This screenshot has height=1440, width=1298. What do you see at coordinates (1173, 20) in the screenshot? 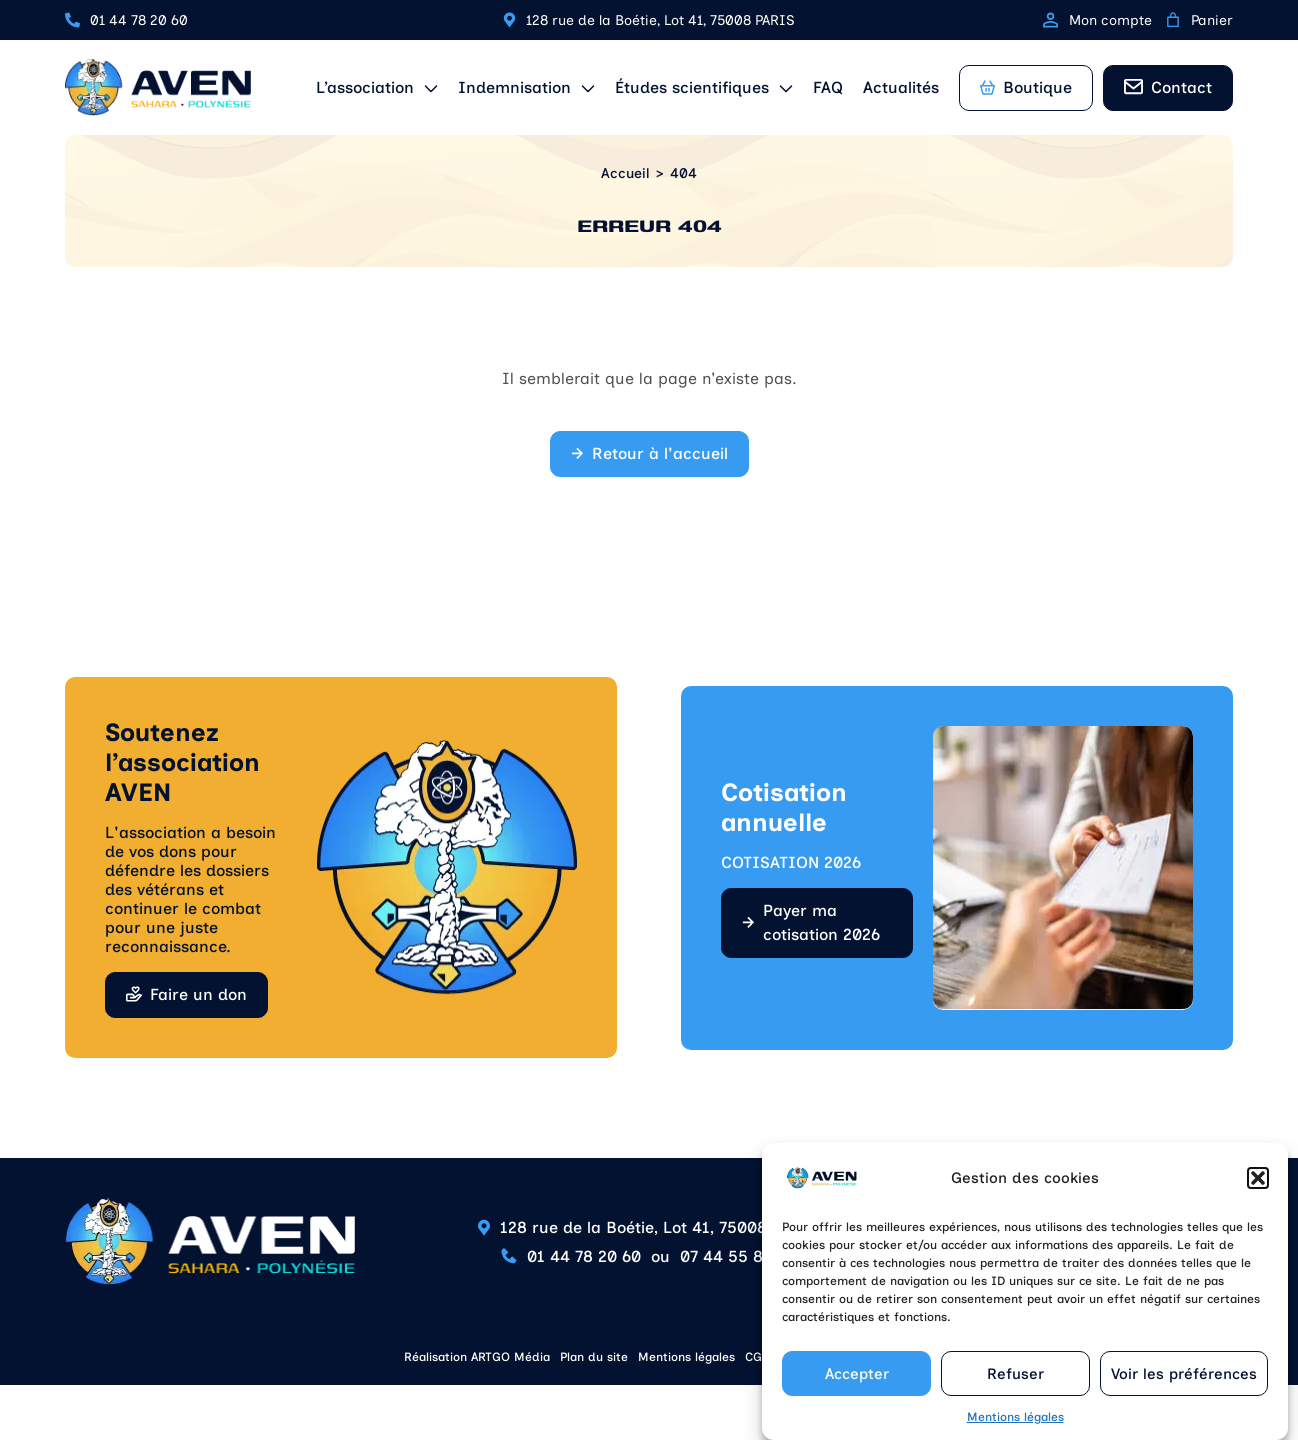
I see `[0 article dans le panier, prix total de 0,00 €]` at bounding box center [1173, 20].